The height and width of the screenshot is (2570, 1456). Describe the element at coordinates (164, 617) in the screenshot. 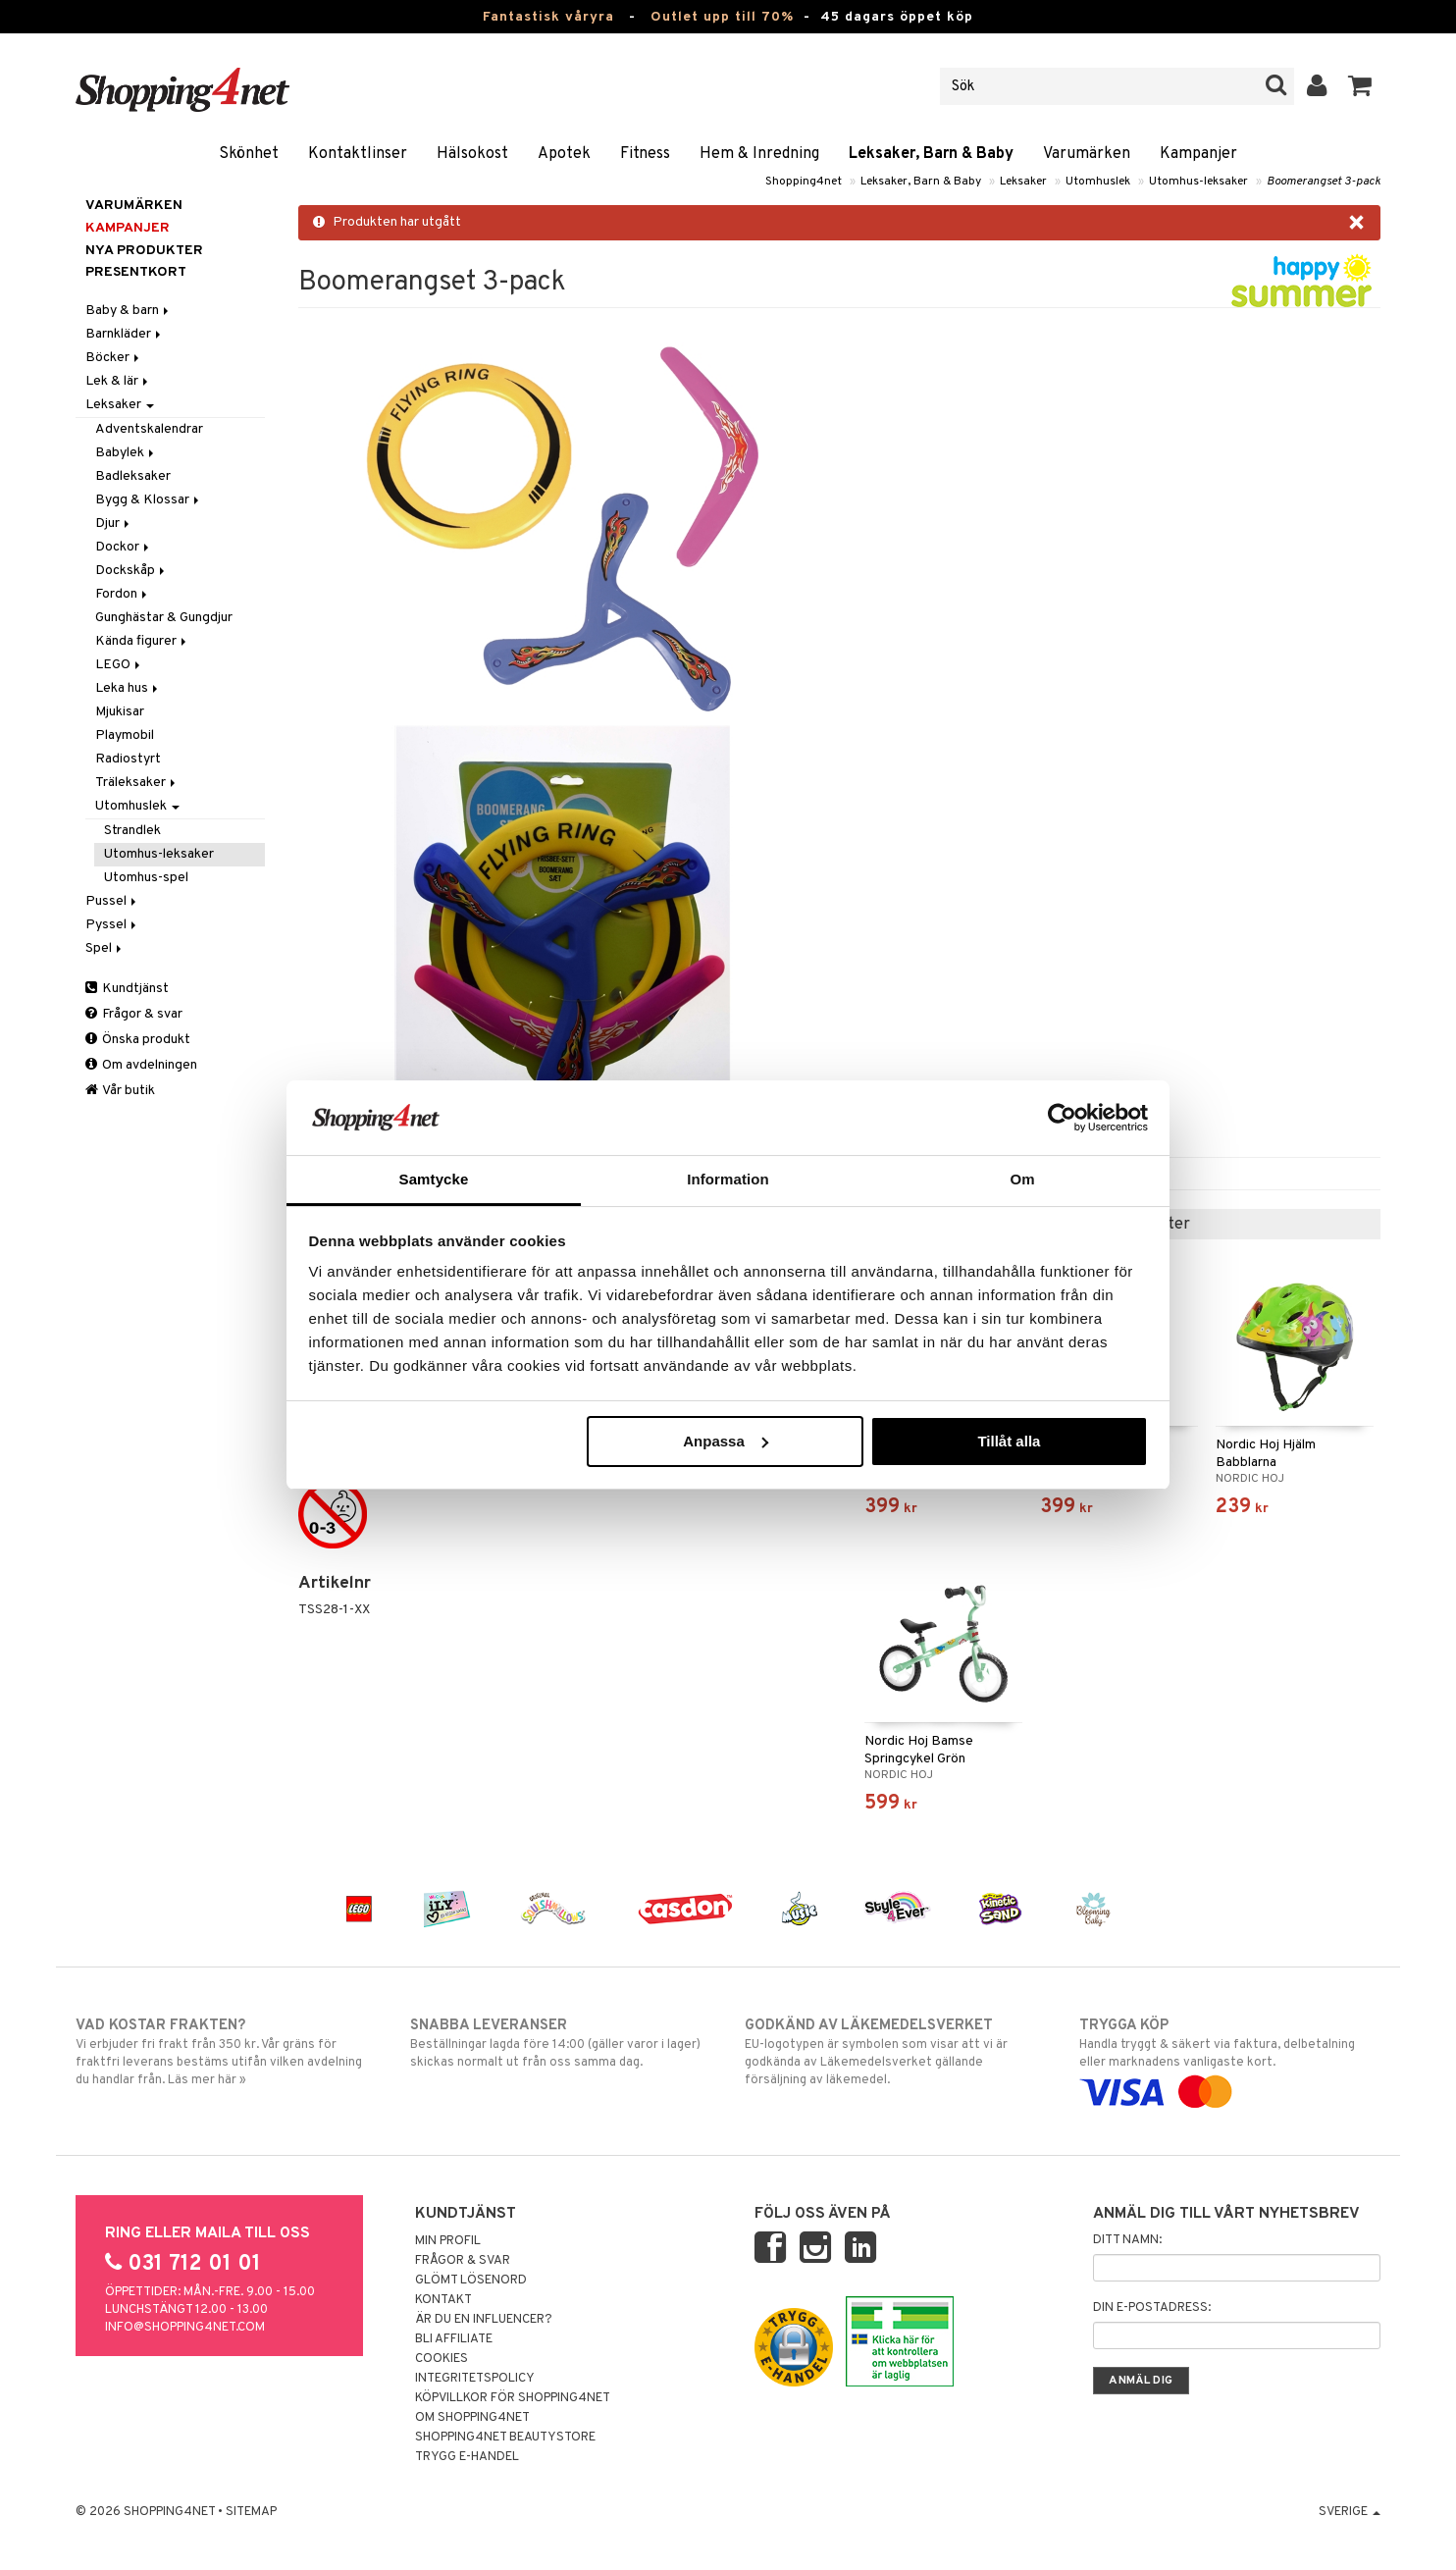

I see `Gunghästar & Gungdjur` at that location.